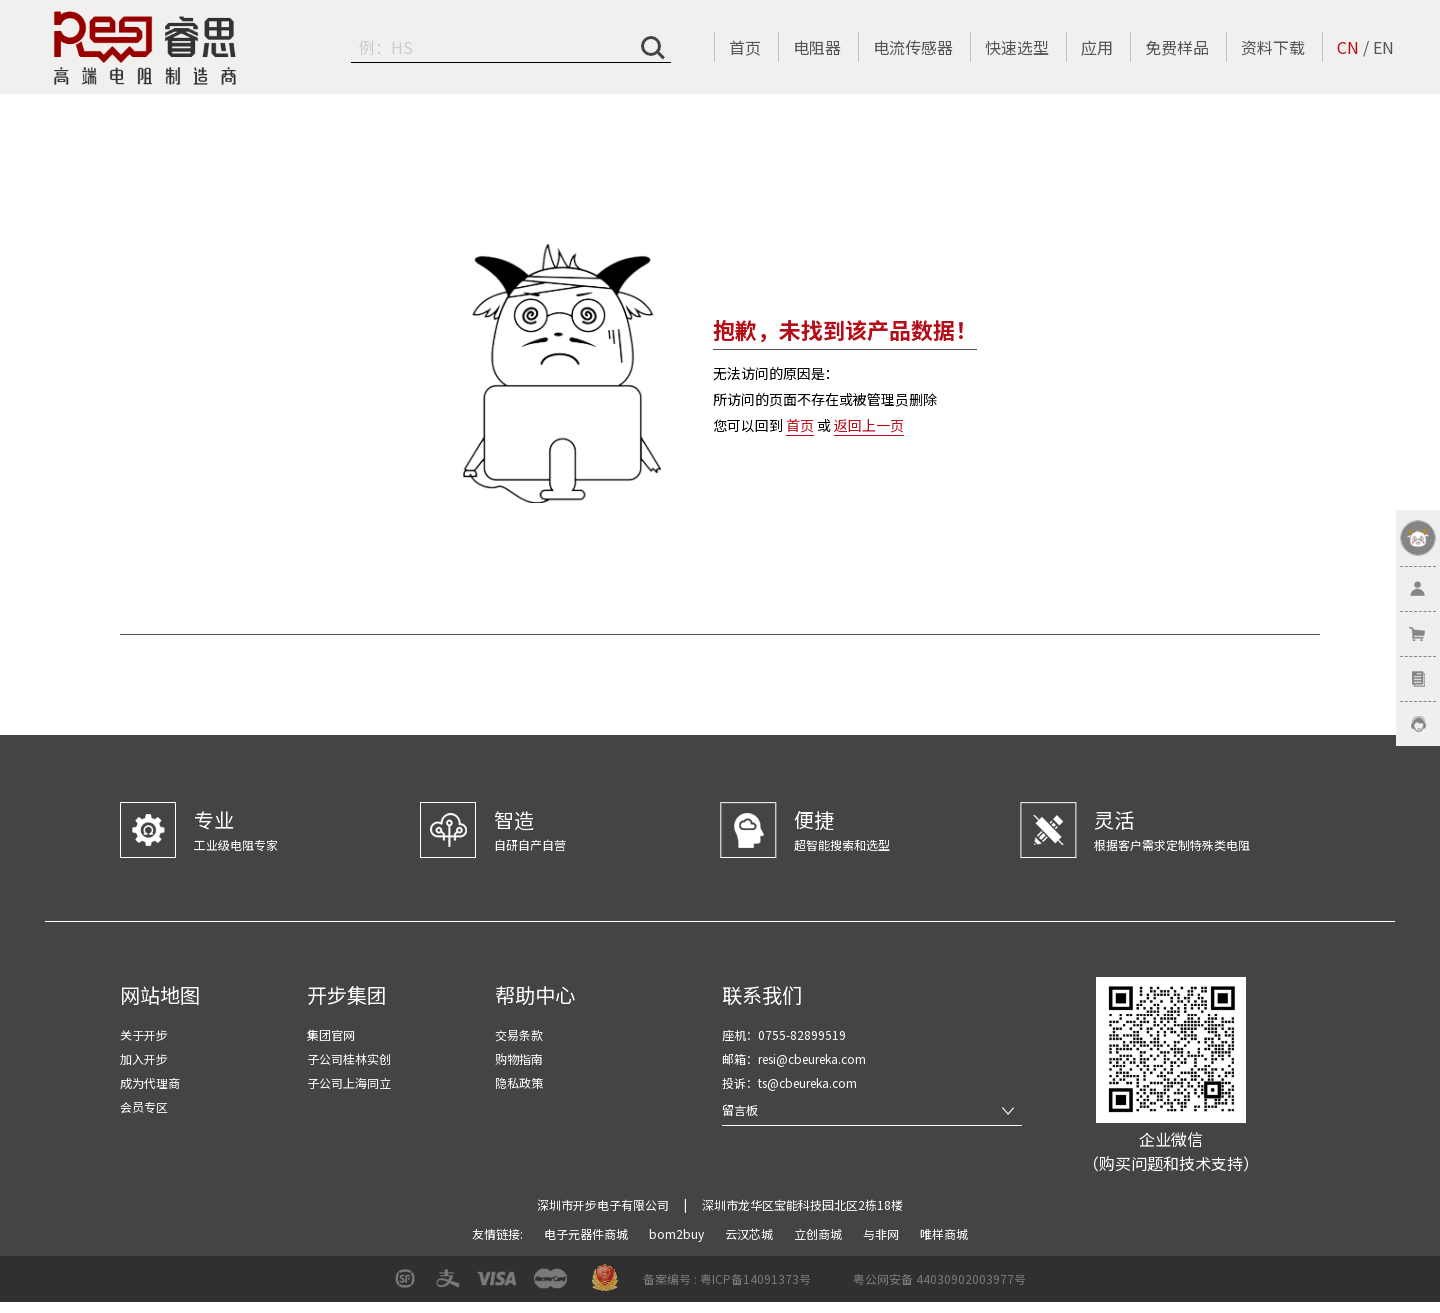 This screenshot has width=1440, height=1313. What do you see at coordinates (678, 1233) in the screenshot?
I see `bom2buy` at bounding box center [678, 1233].